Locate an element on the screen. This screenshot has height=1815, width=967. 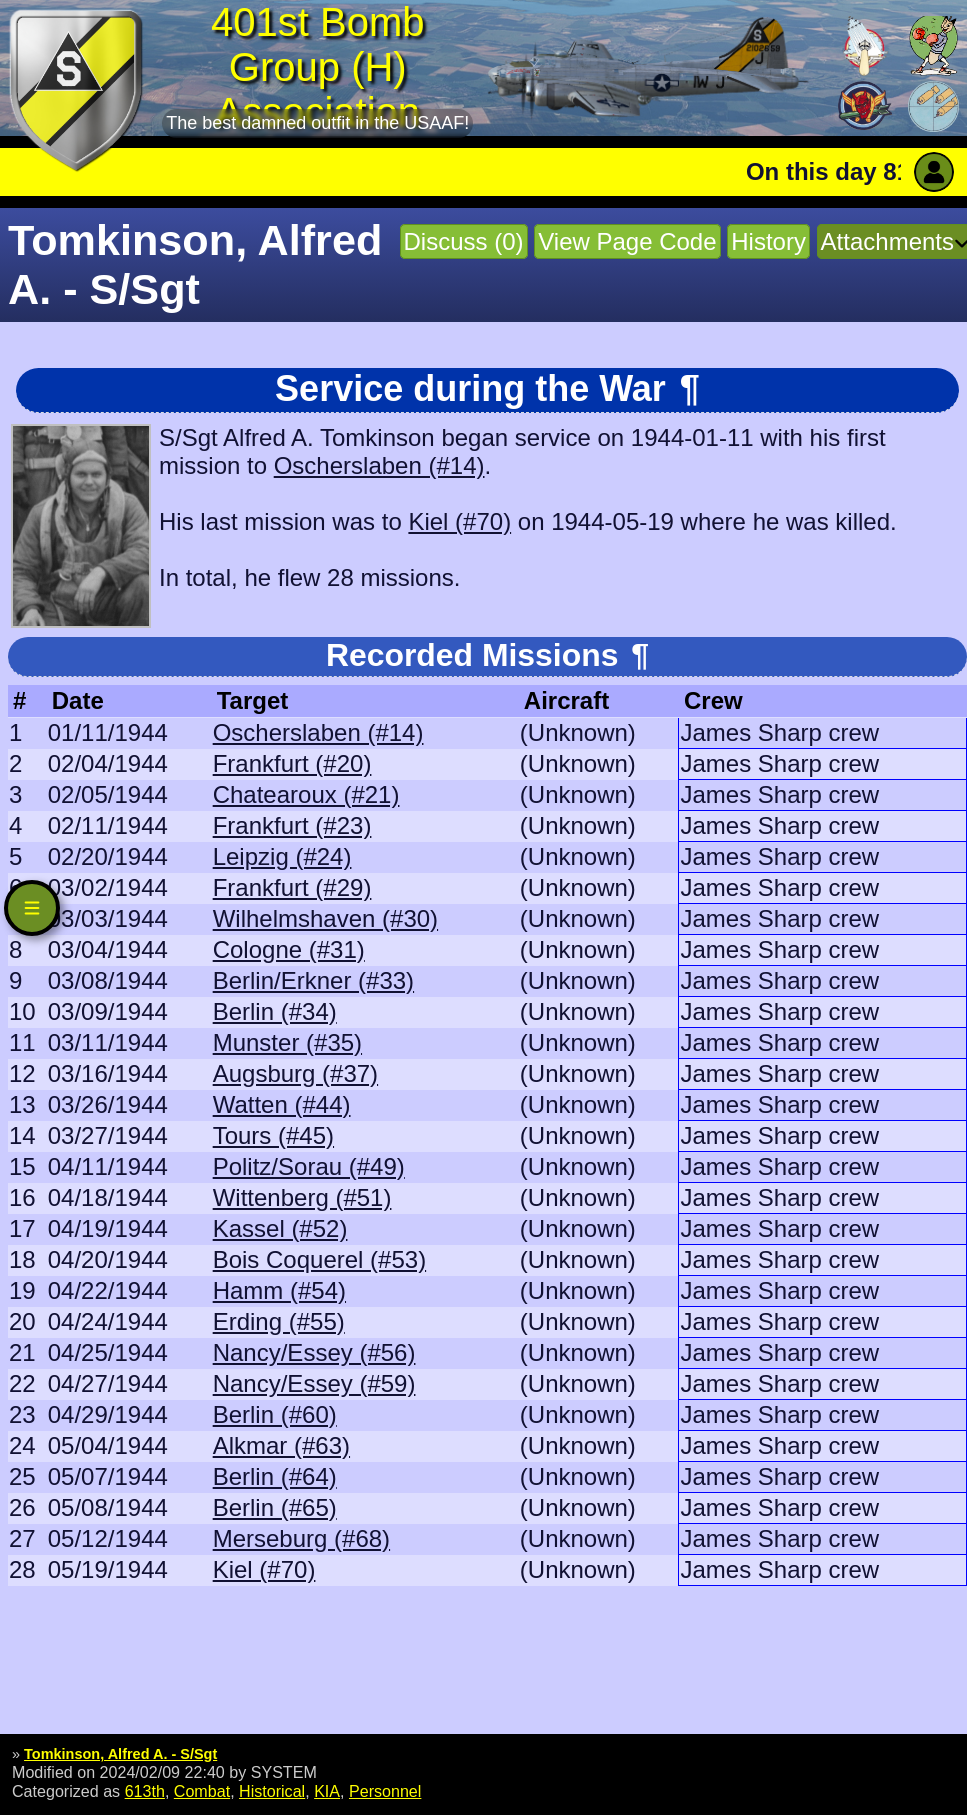
Alkmar (#63) is located at coordinates (281, 1445).